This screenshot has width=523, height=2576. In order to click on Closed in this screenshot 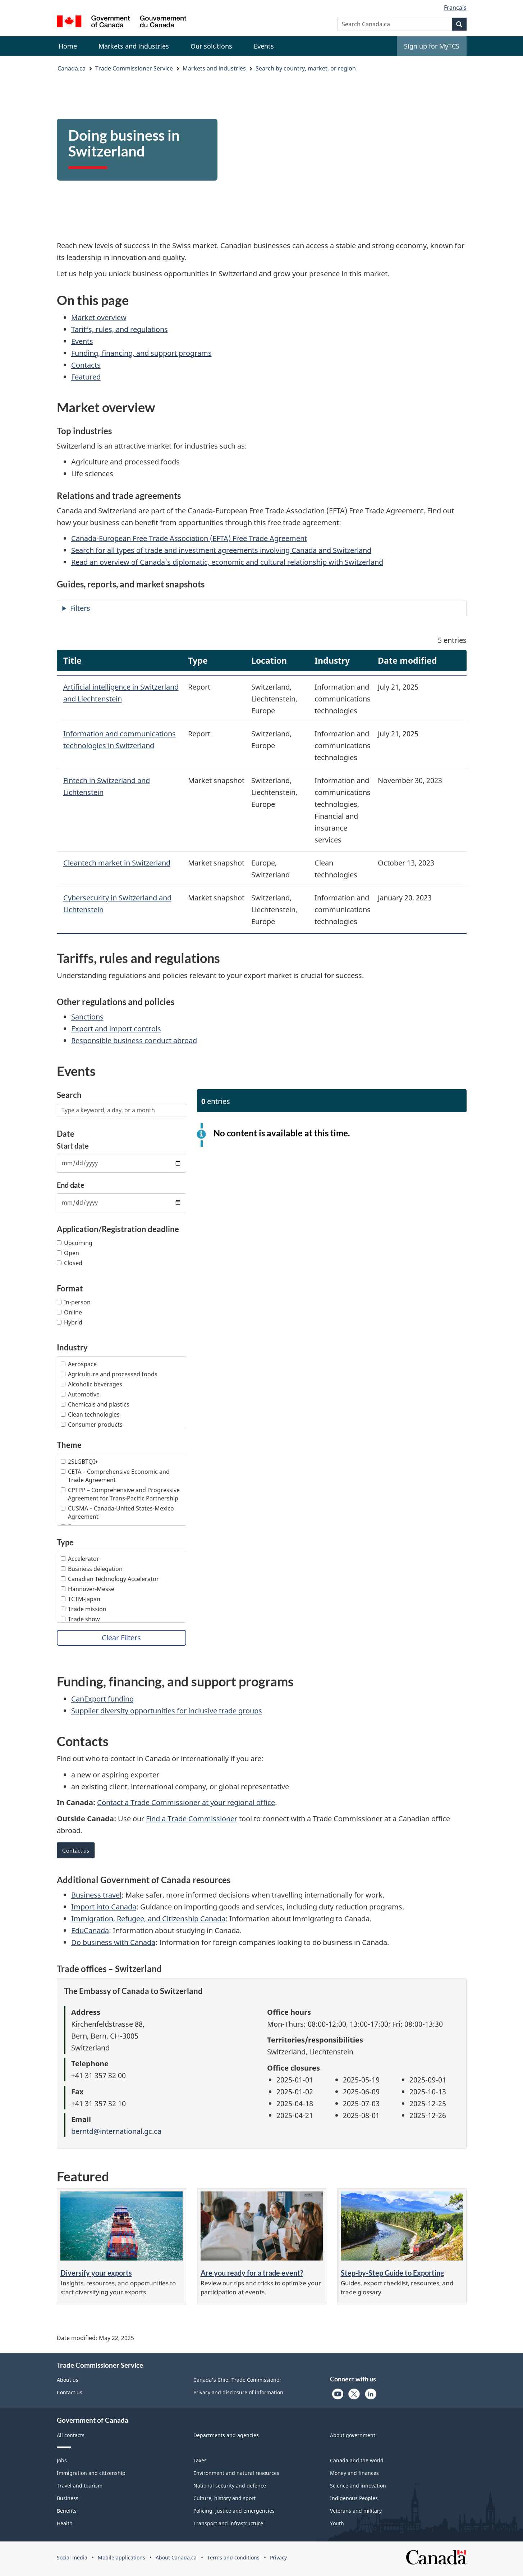, I will do `click(69, 1263)`.